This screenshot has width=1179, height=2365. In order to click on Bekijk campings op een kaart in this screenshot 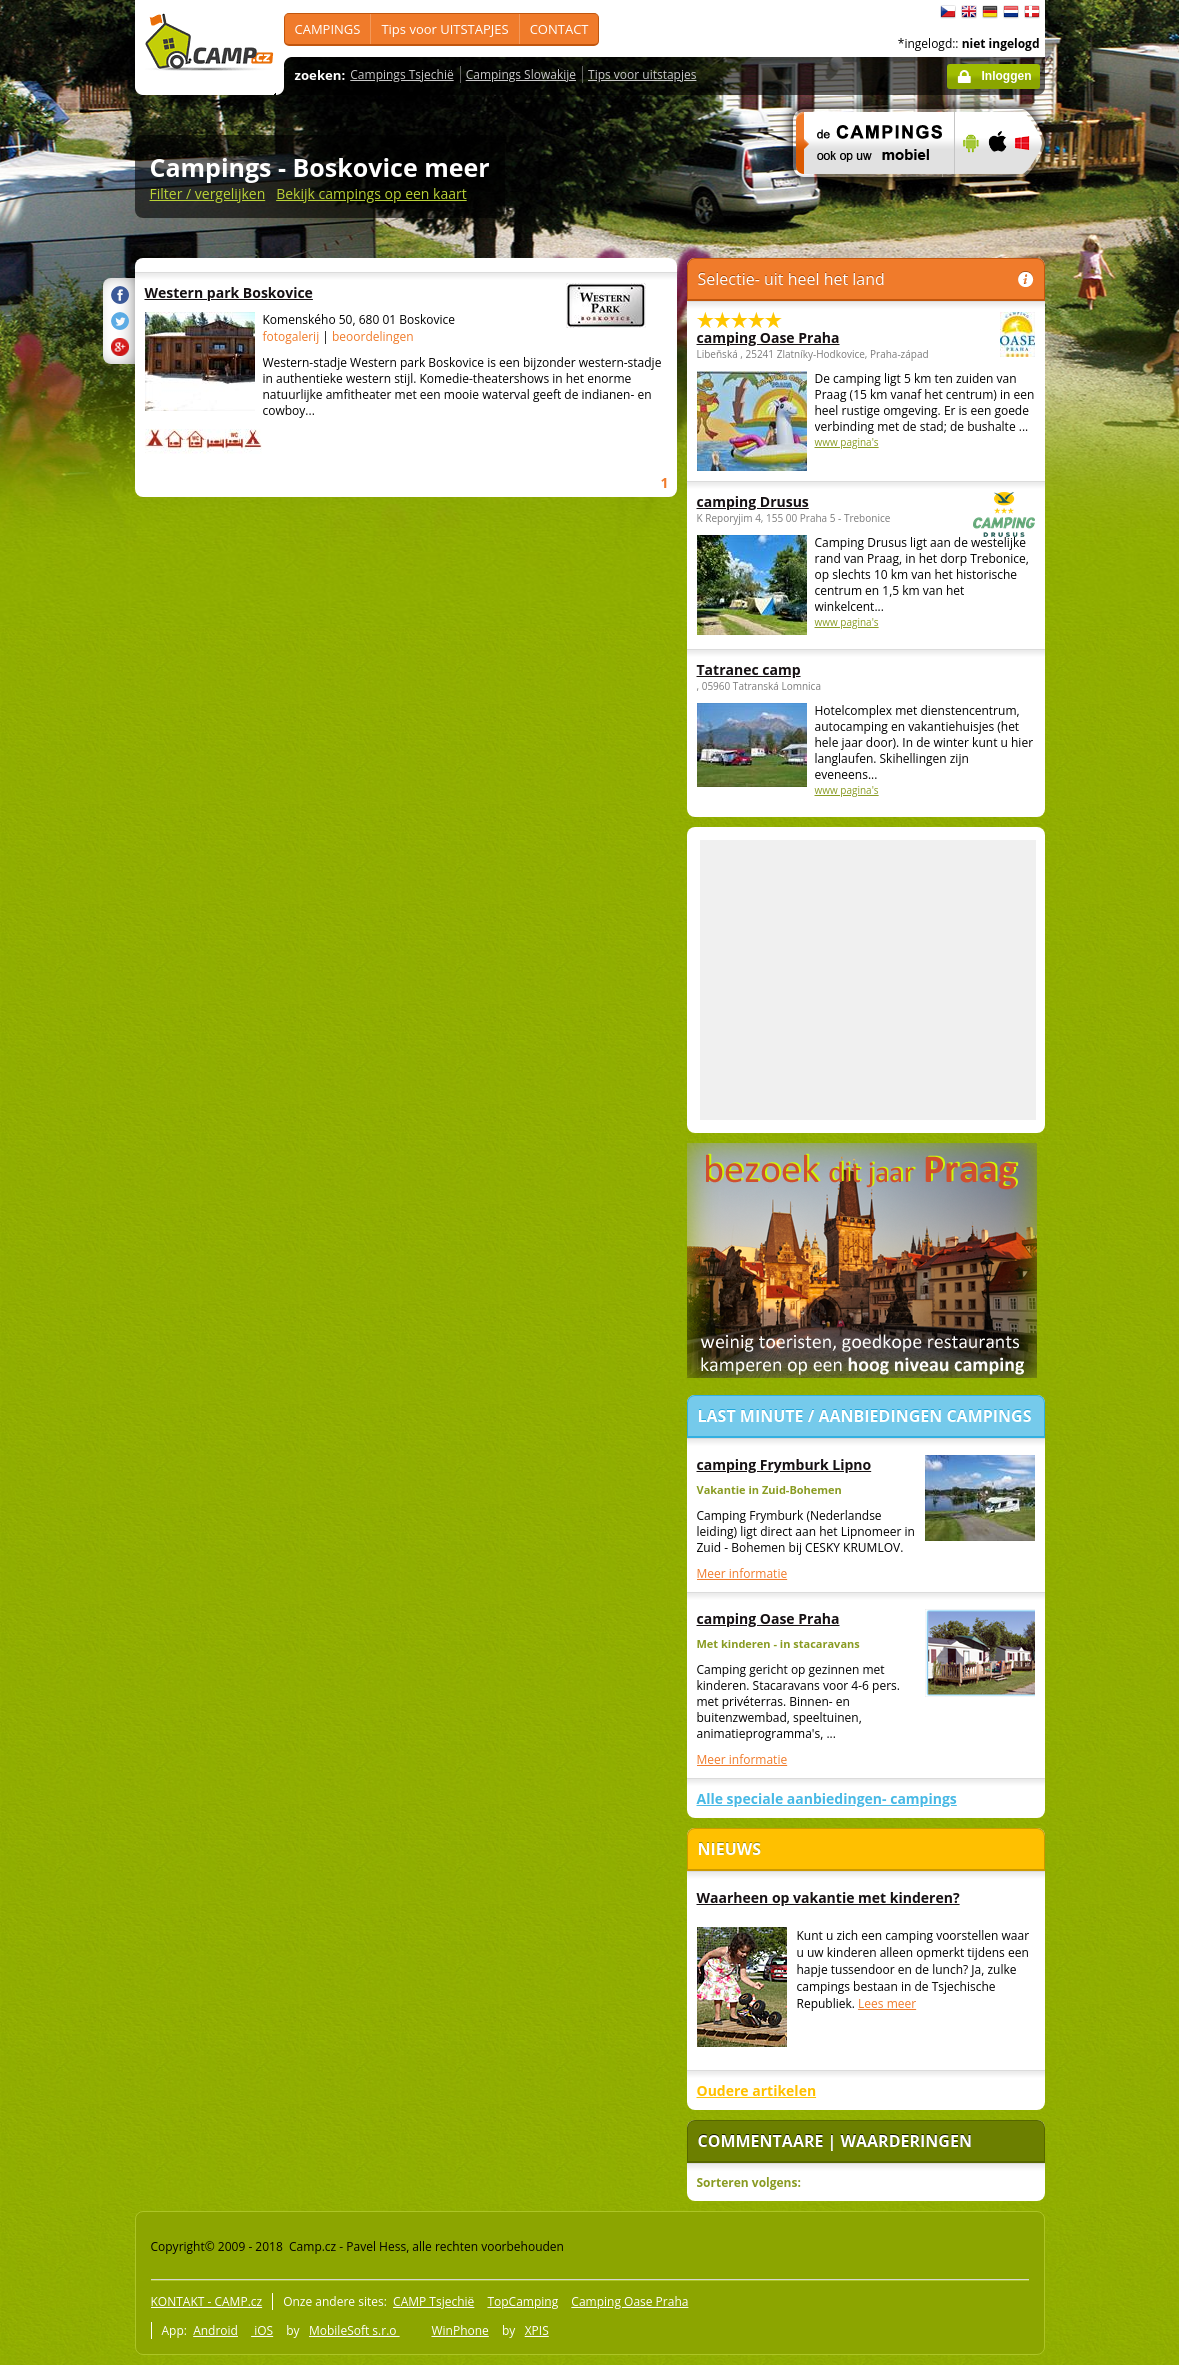, I will do `click(371, 193)`.